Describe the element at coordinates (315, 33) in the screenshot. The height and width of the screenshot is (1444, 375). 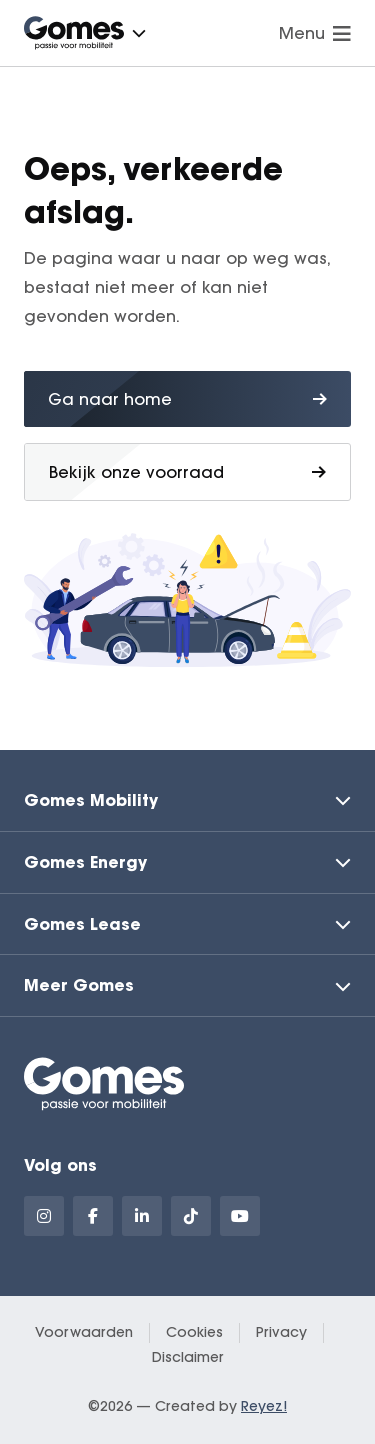
I see `Menu [Navigatie openen]` at that location.